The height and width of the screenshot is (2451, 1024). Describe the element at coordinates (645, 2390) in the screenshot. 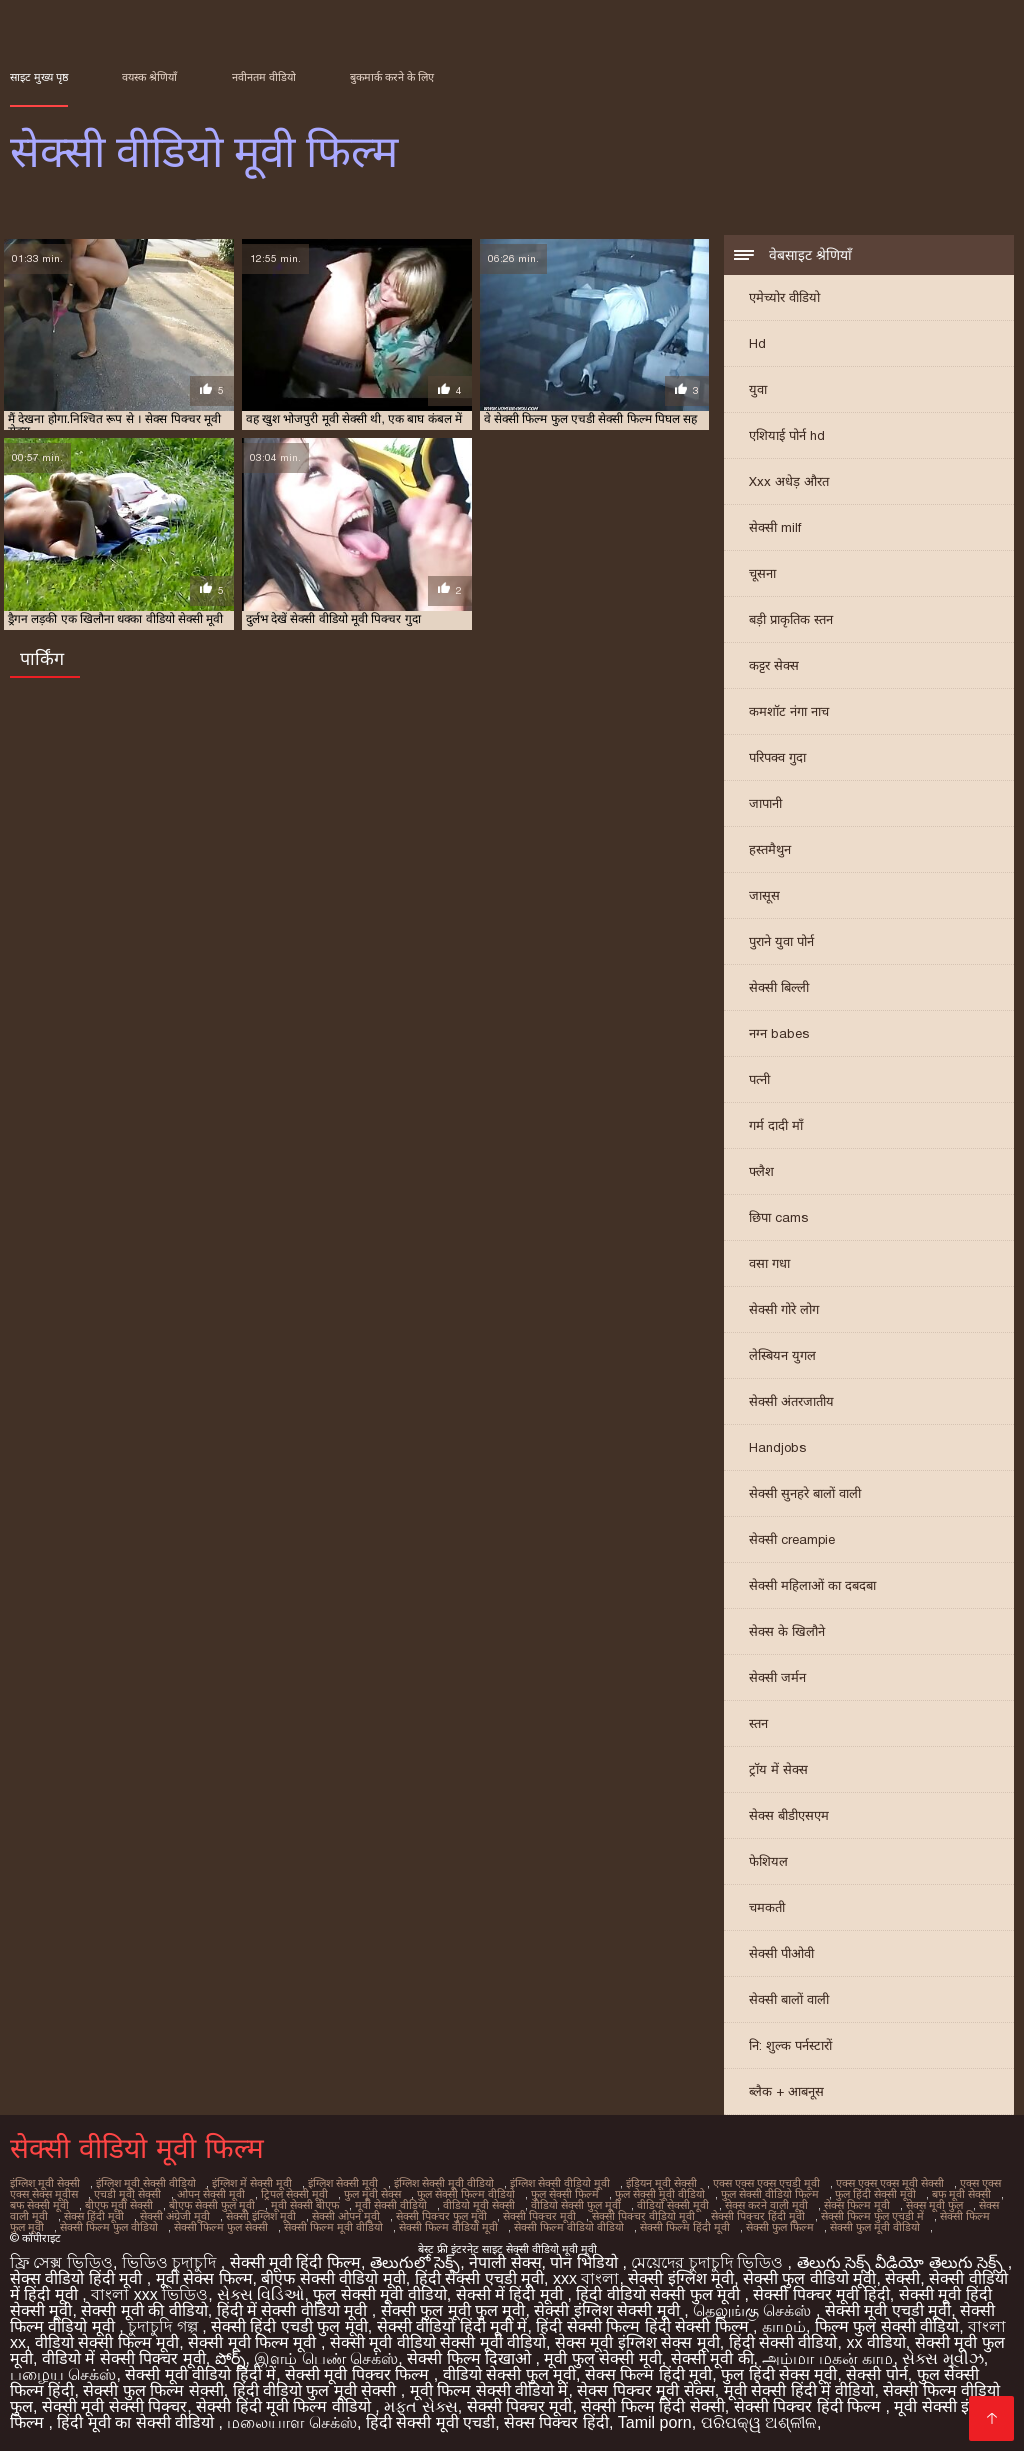

I see `सेक्स पिक्चर मूवी सेक्स` at that location.